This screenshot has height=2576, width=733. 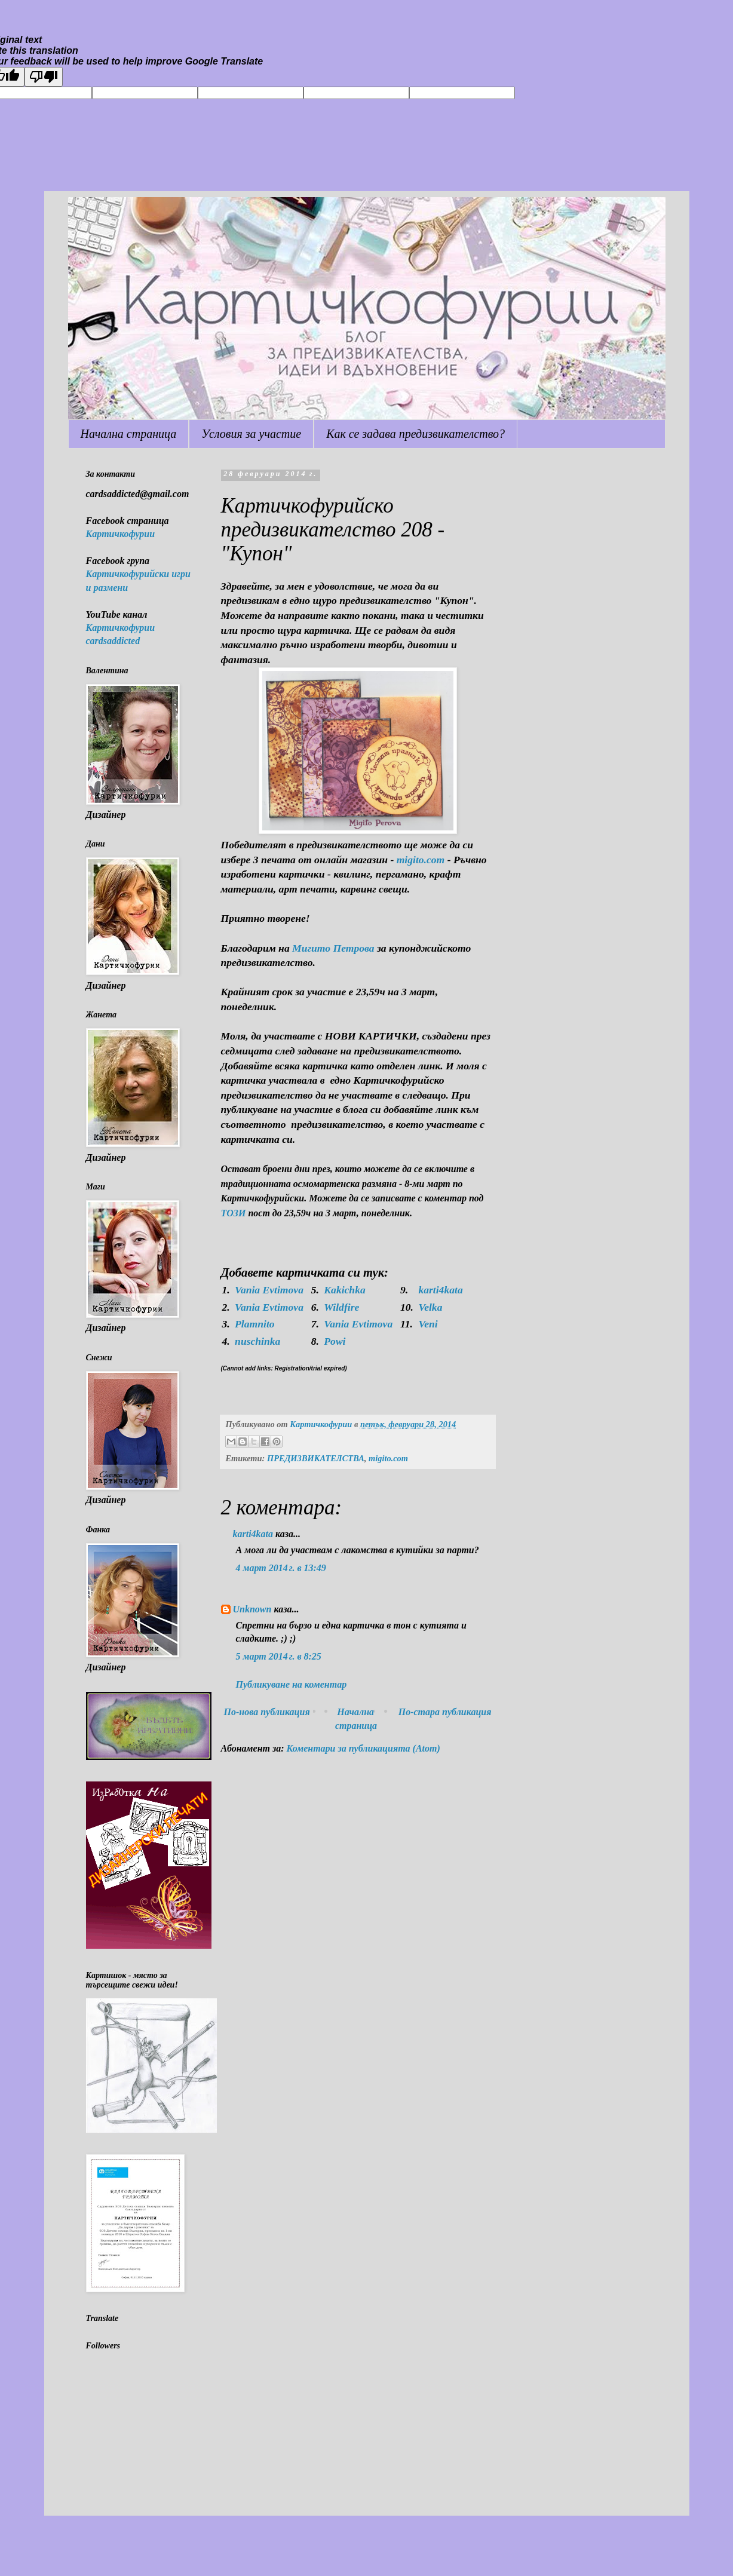 I want to click on Powi, so click(x=334, y=1341).